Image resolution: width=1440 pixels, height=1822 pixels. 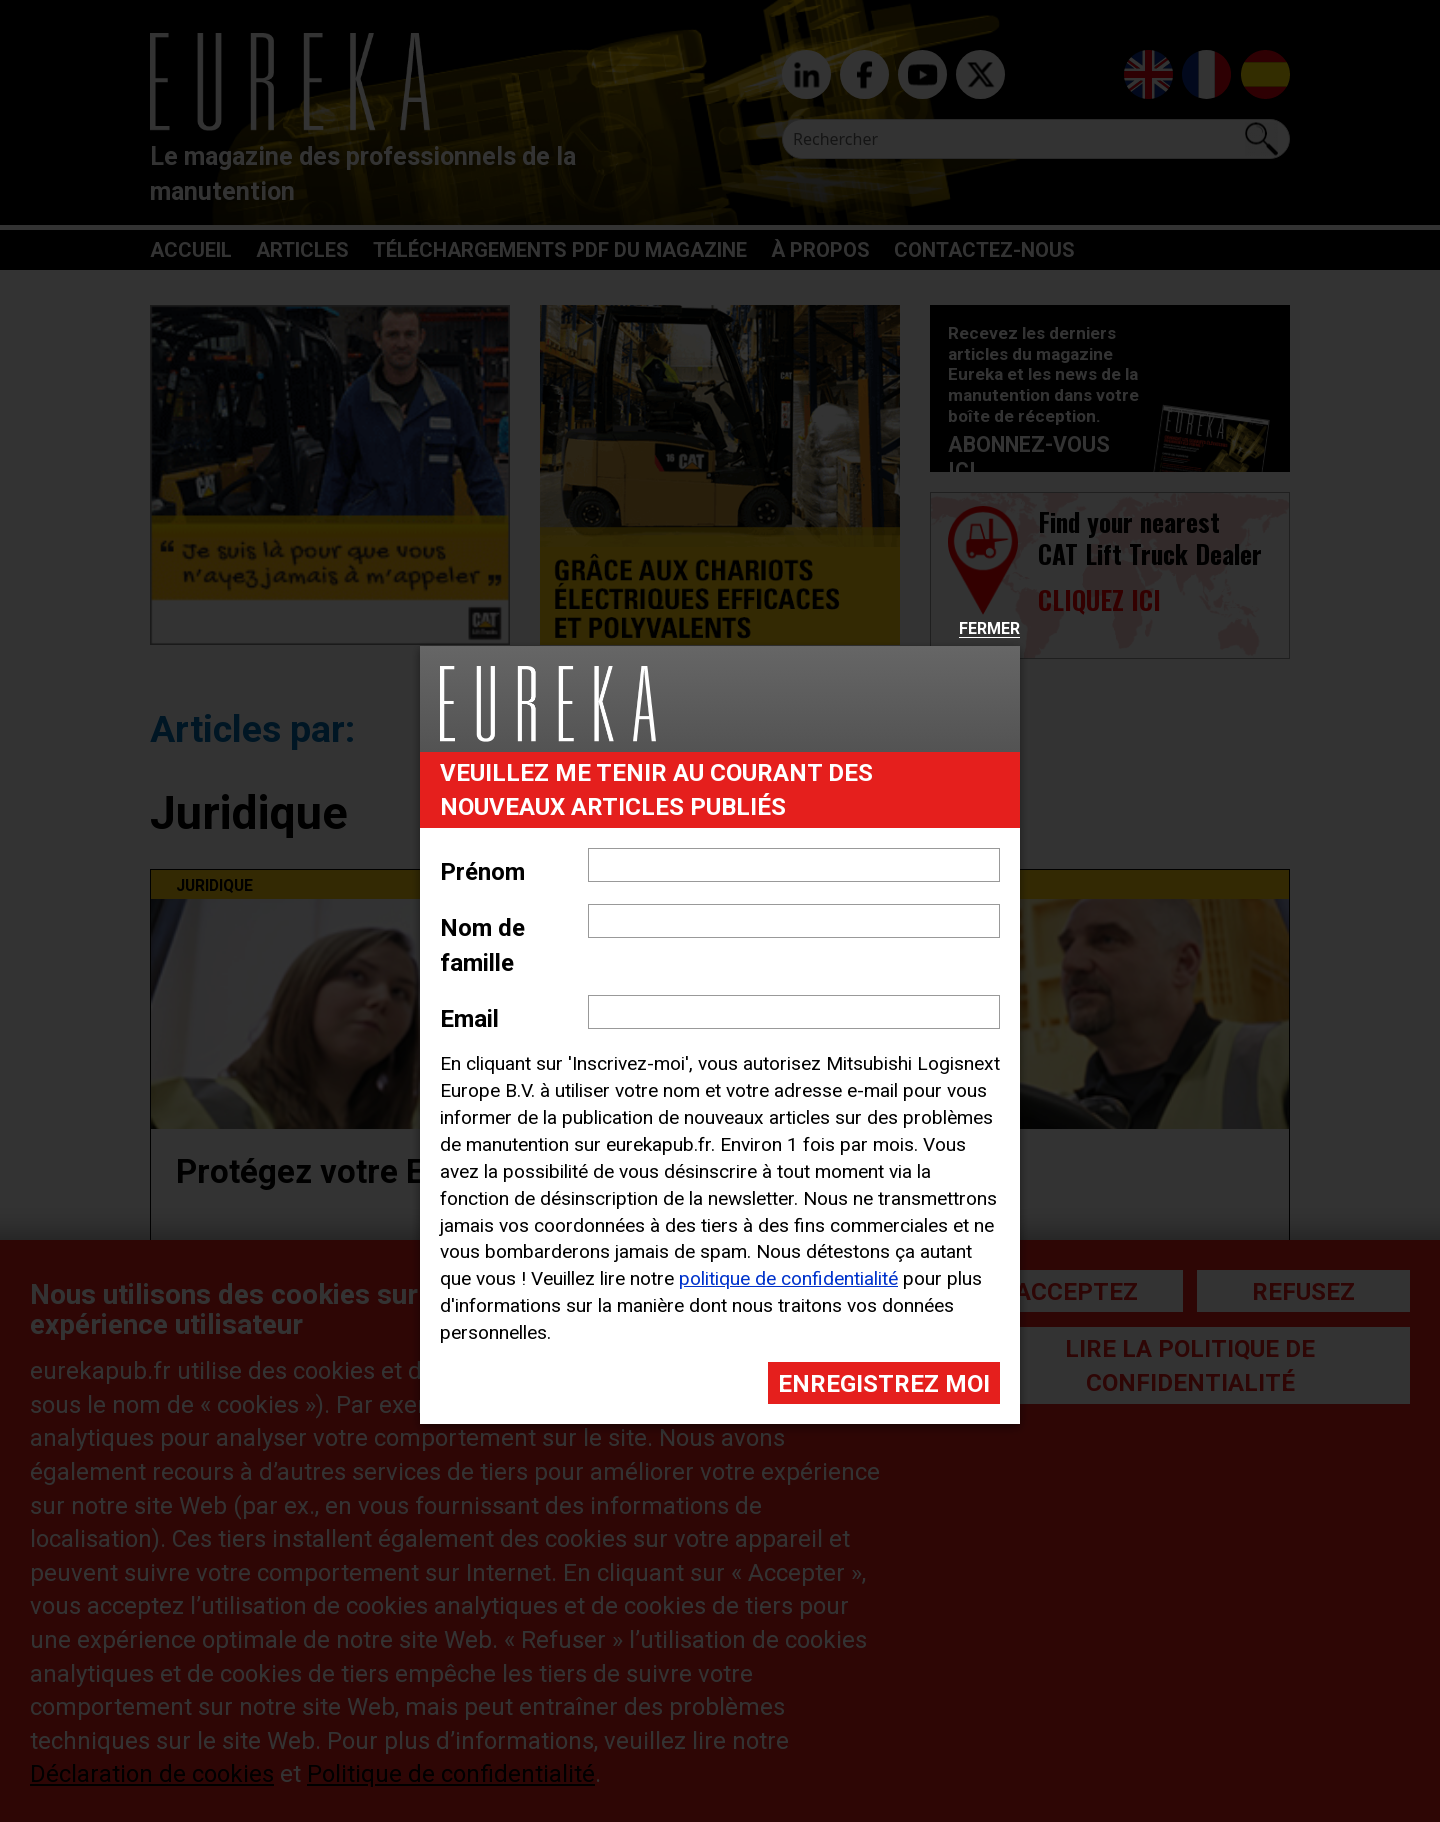 What do you see at coordinates (469, 1019) in the screenshot?
I see `Email` at bounding box center [469, 1019].